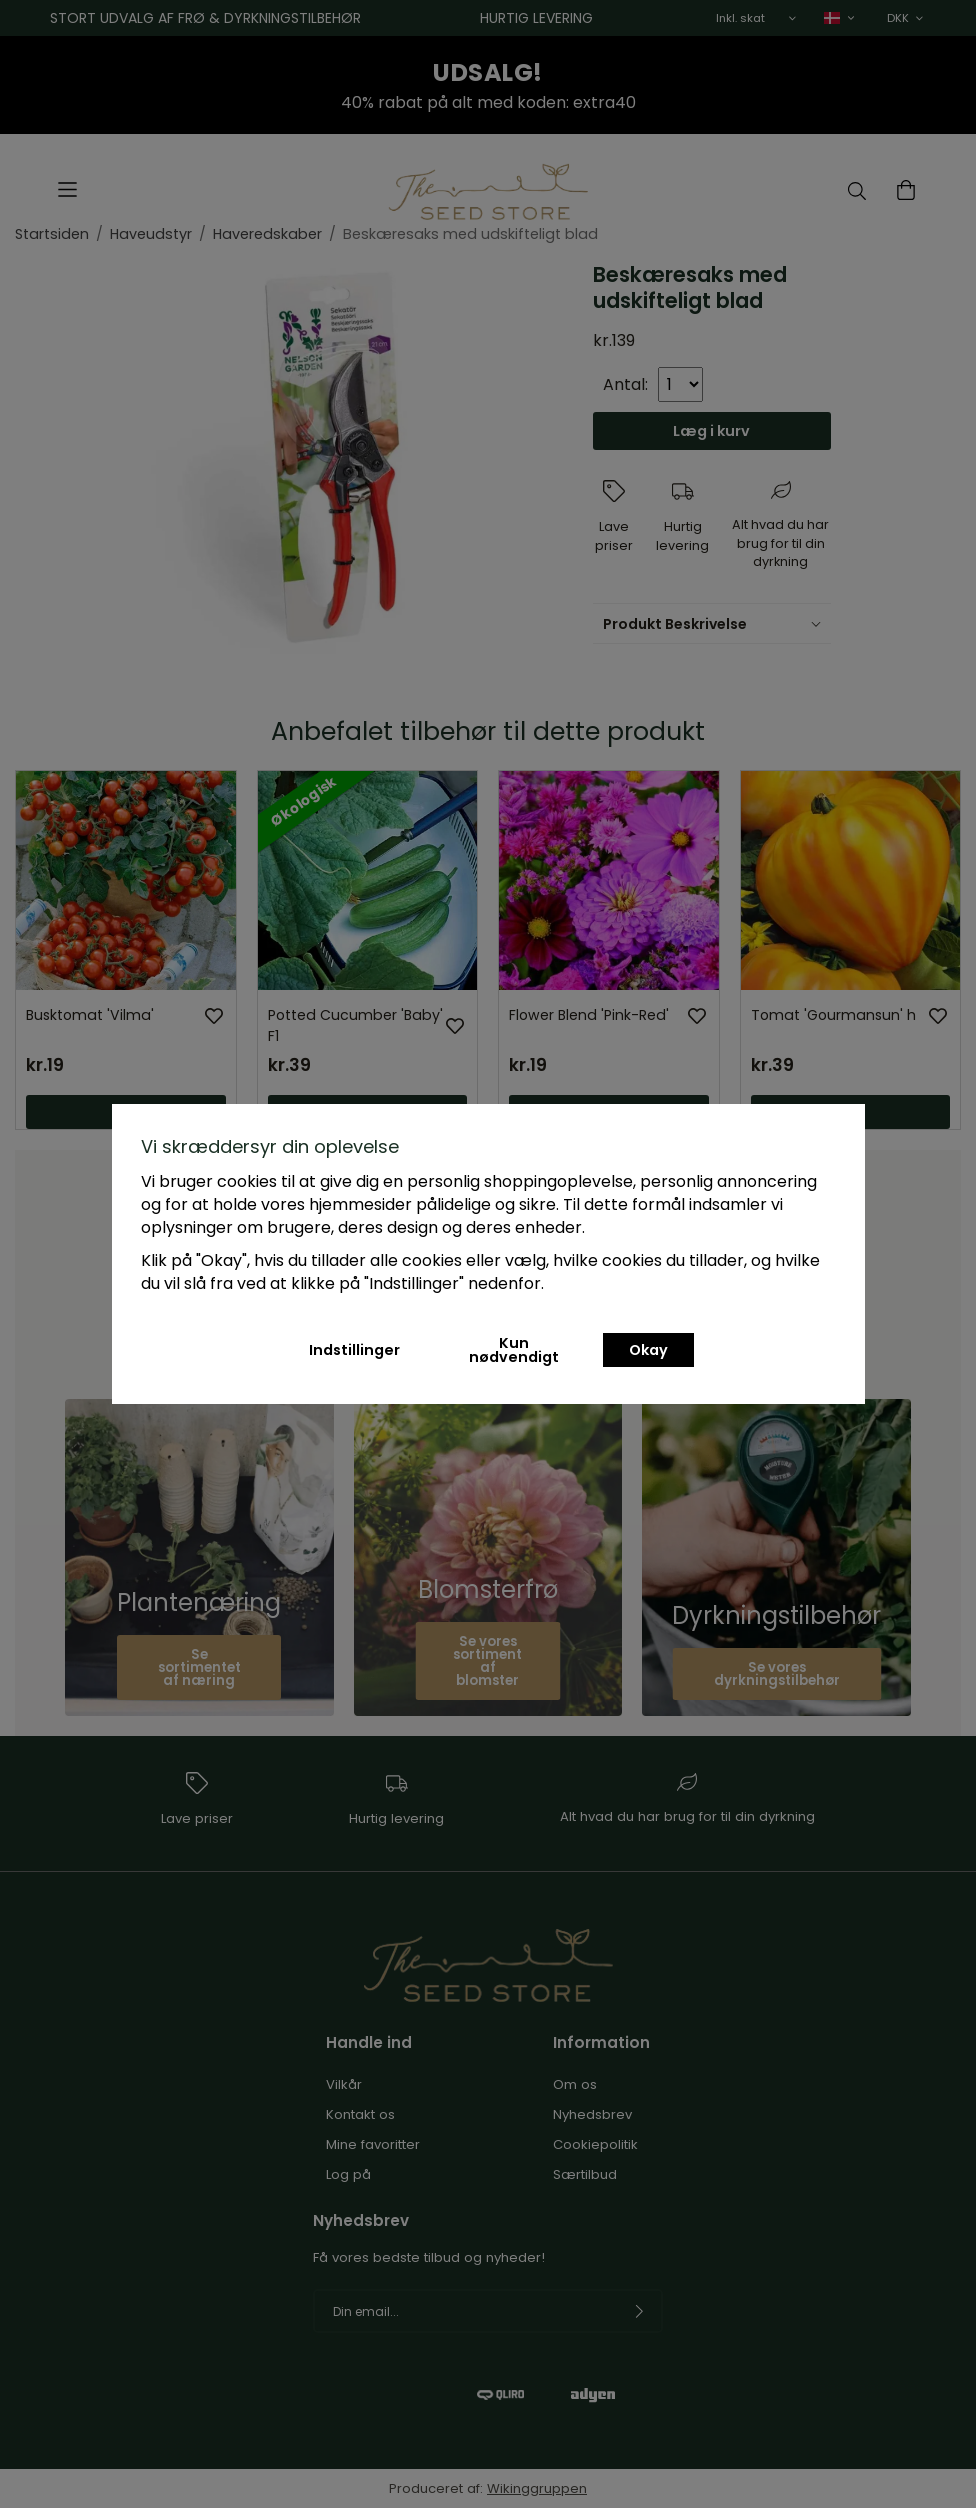  Describe the element at coordinates (648, 1350) in the screenshot. I see `Okay` at that location.